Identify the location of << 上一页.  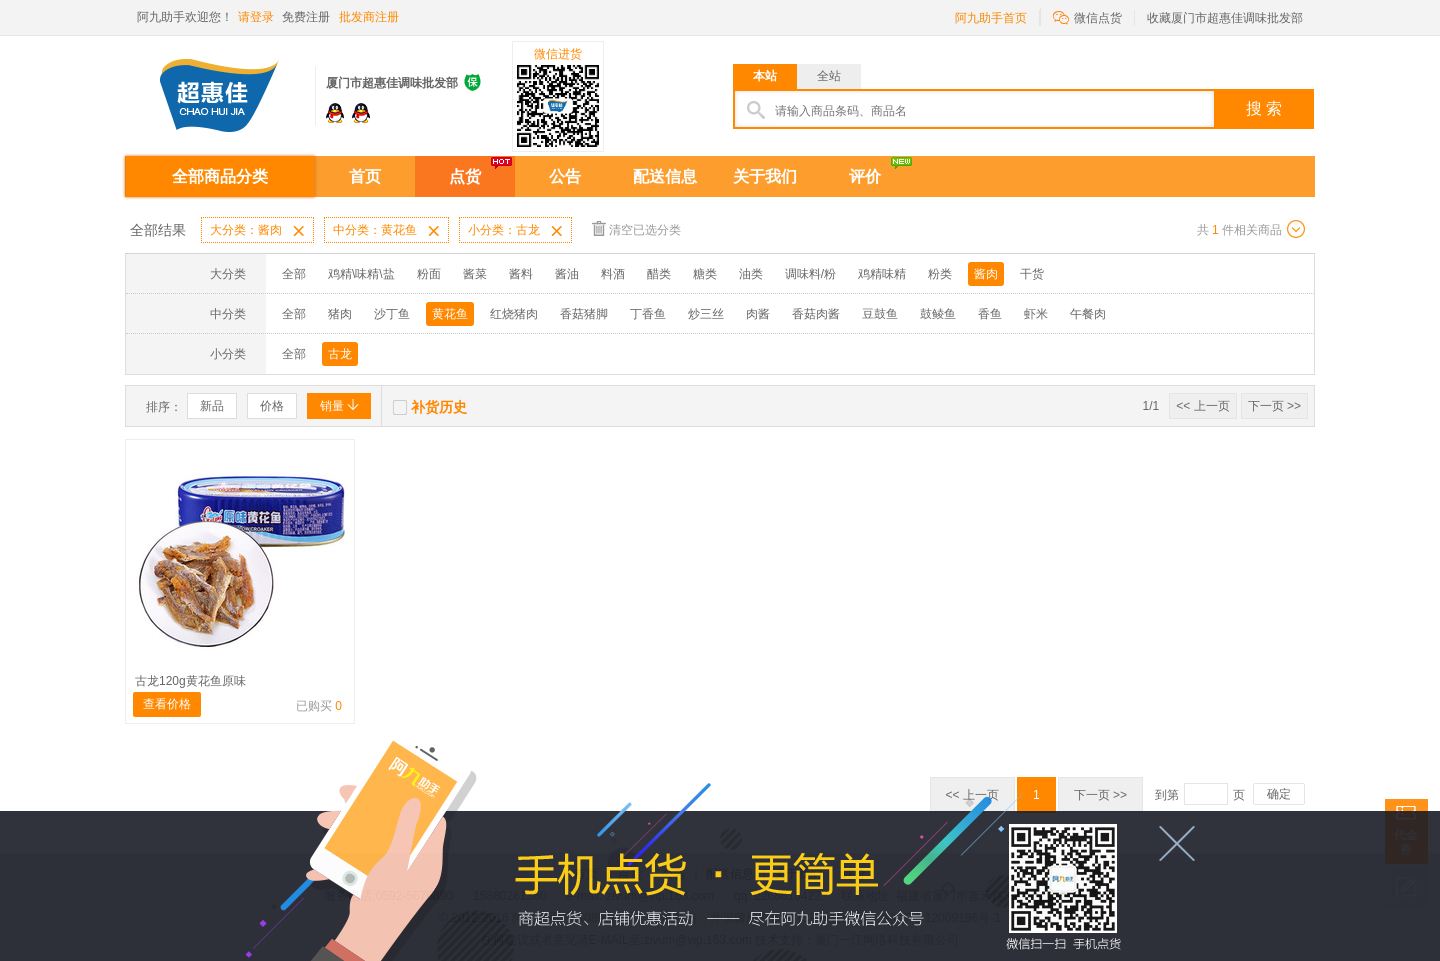
(1202, 406).